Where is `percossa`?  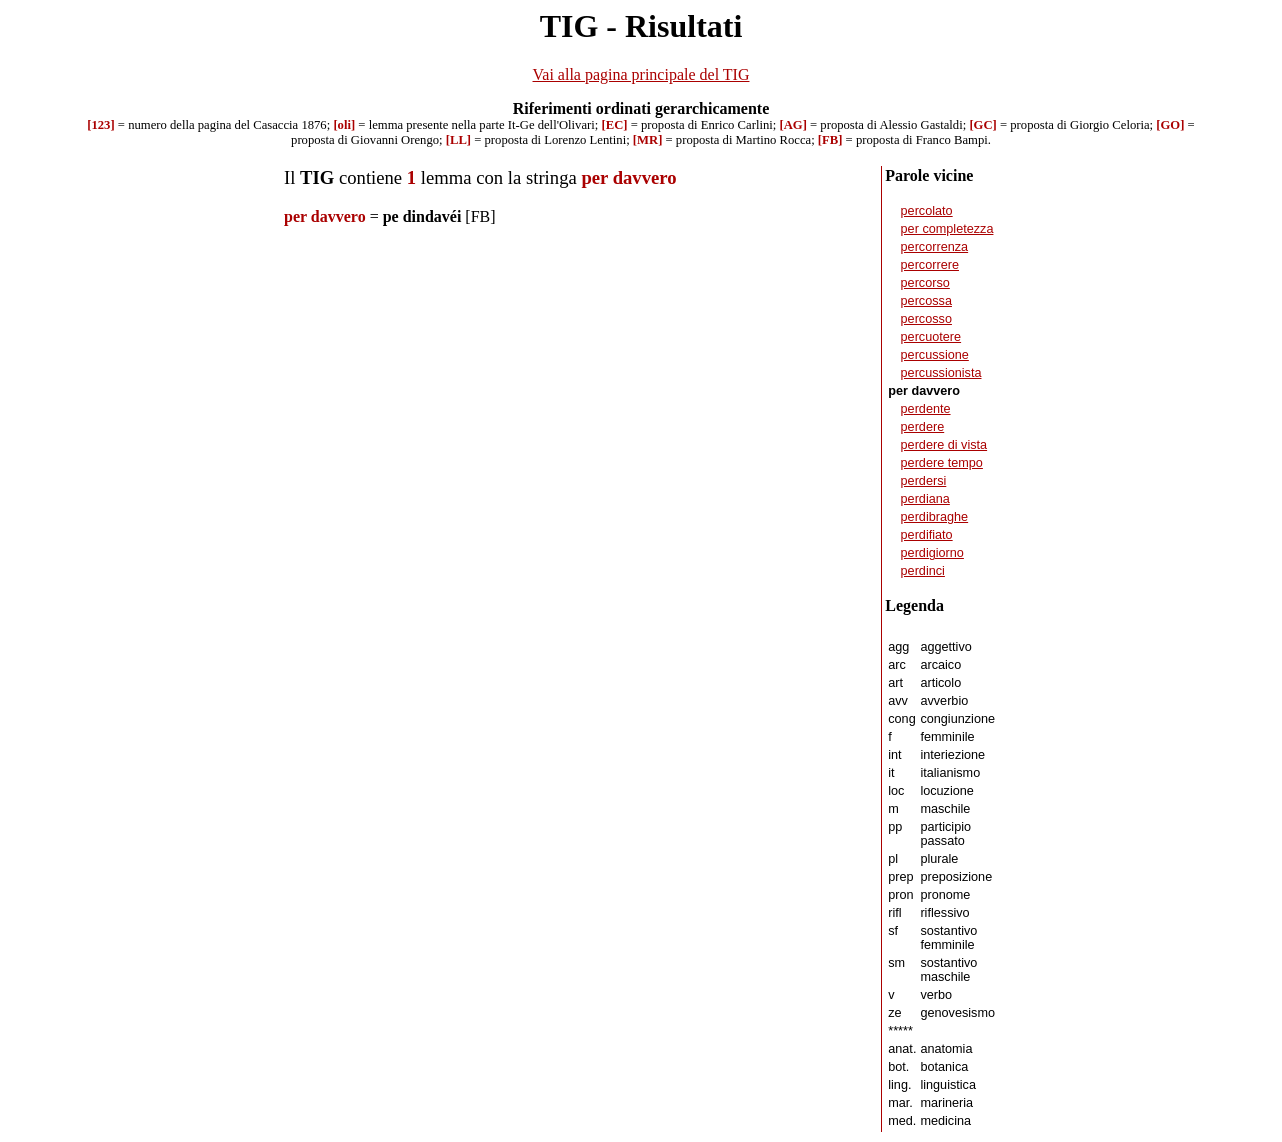 percossa is located at coordinates (926, 301).